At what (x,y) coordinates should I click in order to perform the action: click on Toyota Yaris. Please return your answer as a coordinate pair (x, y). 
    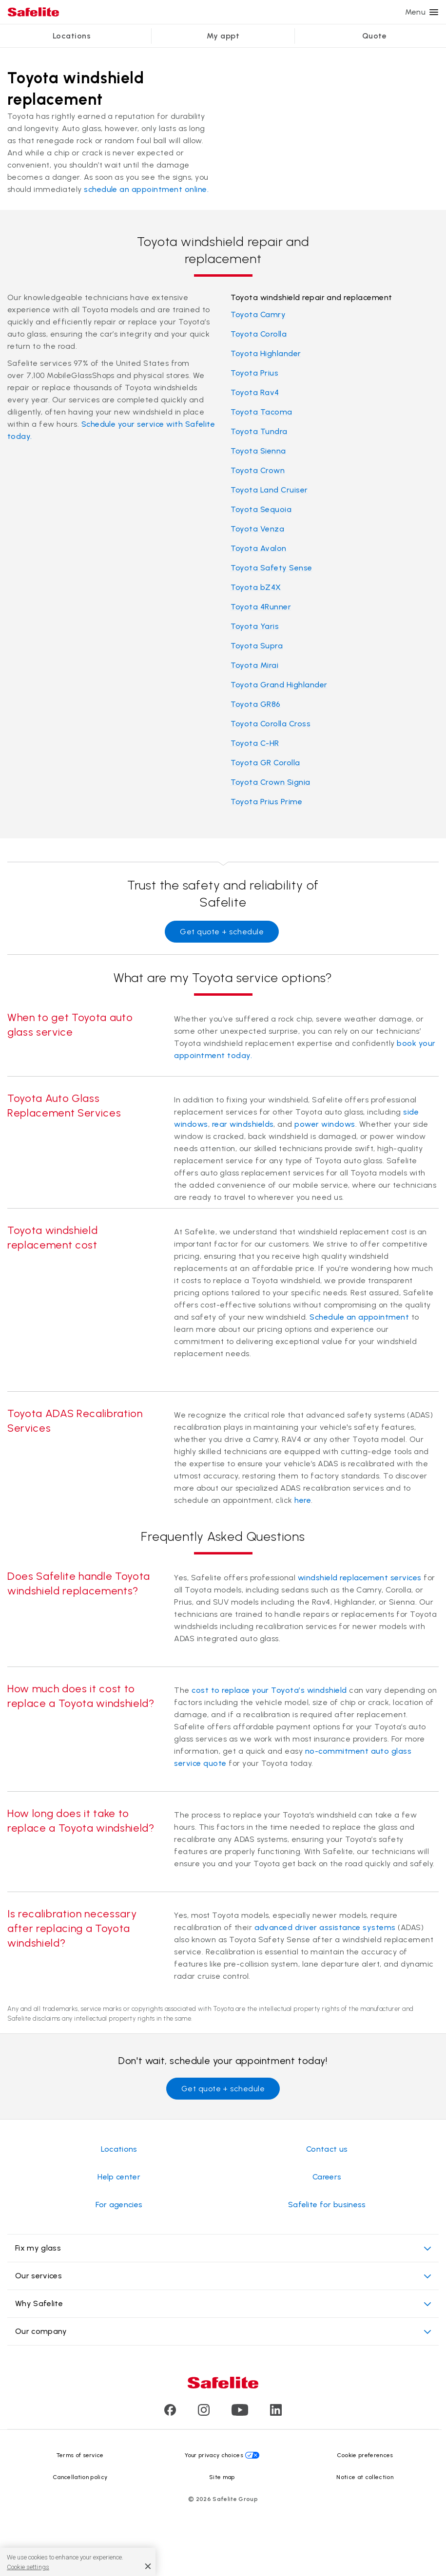
    Looking at the image, I should click on (255, 626).